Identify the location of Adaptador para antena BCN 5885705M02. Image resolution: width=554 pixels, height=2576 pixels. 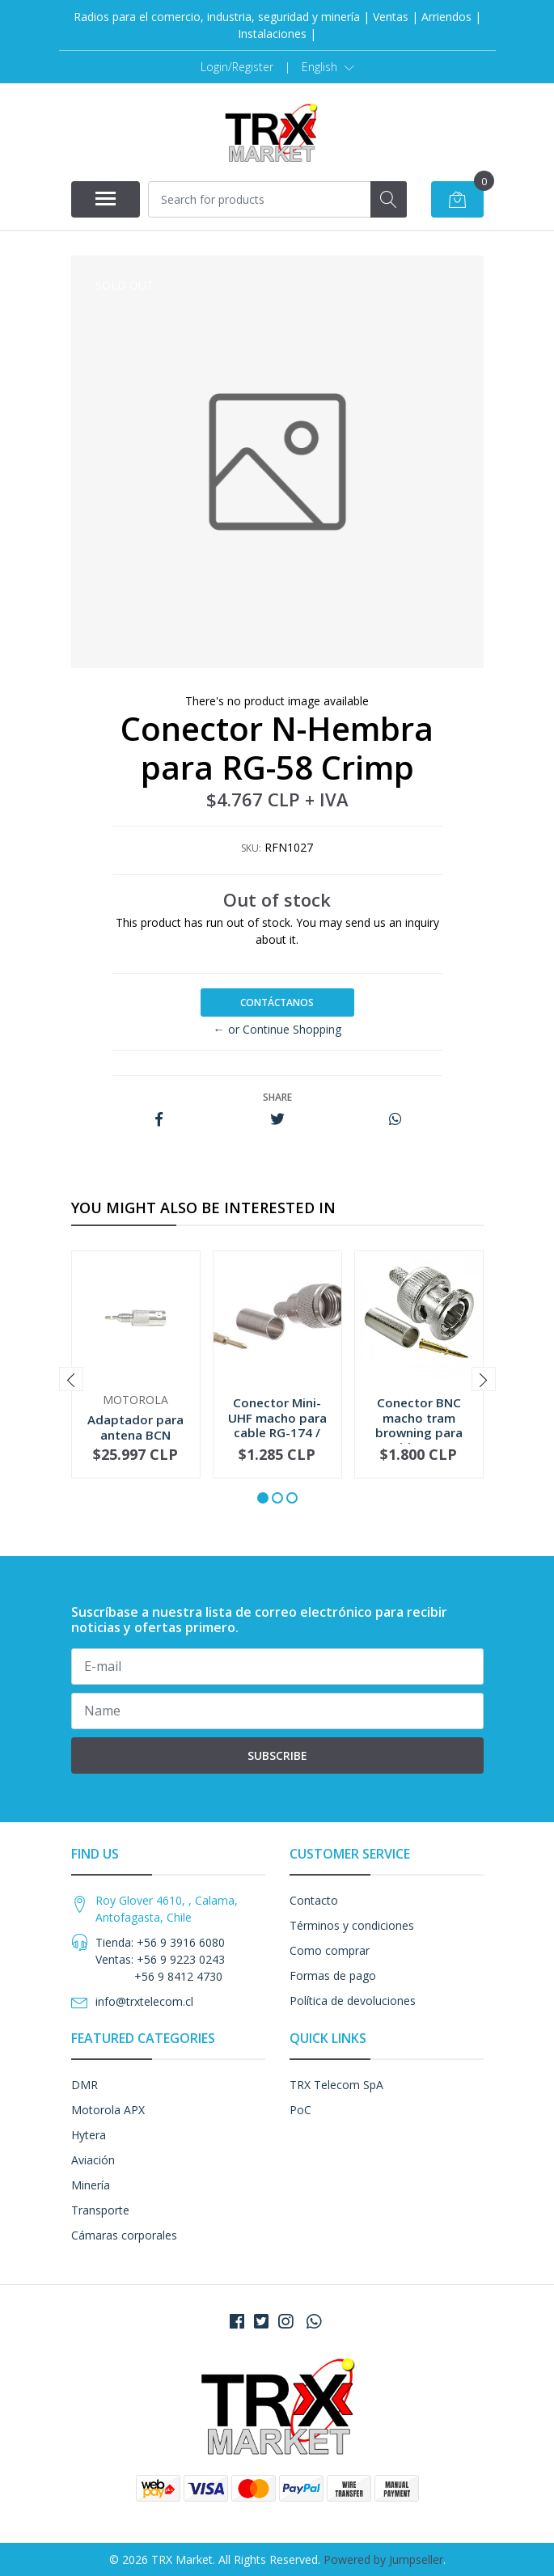
(135, 1434).